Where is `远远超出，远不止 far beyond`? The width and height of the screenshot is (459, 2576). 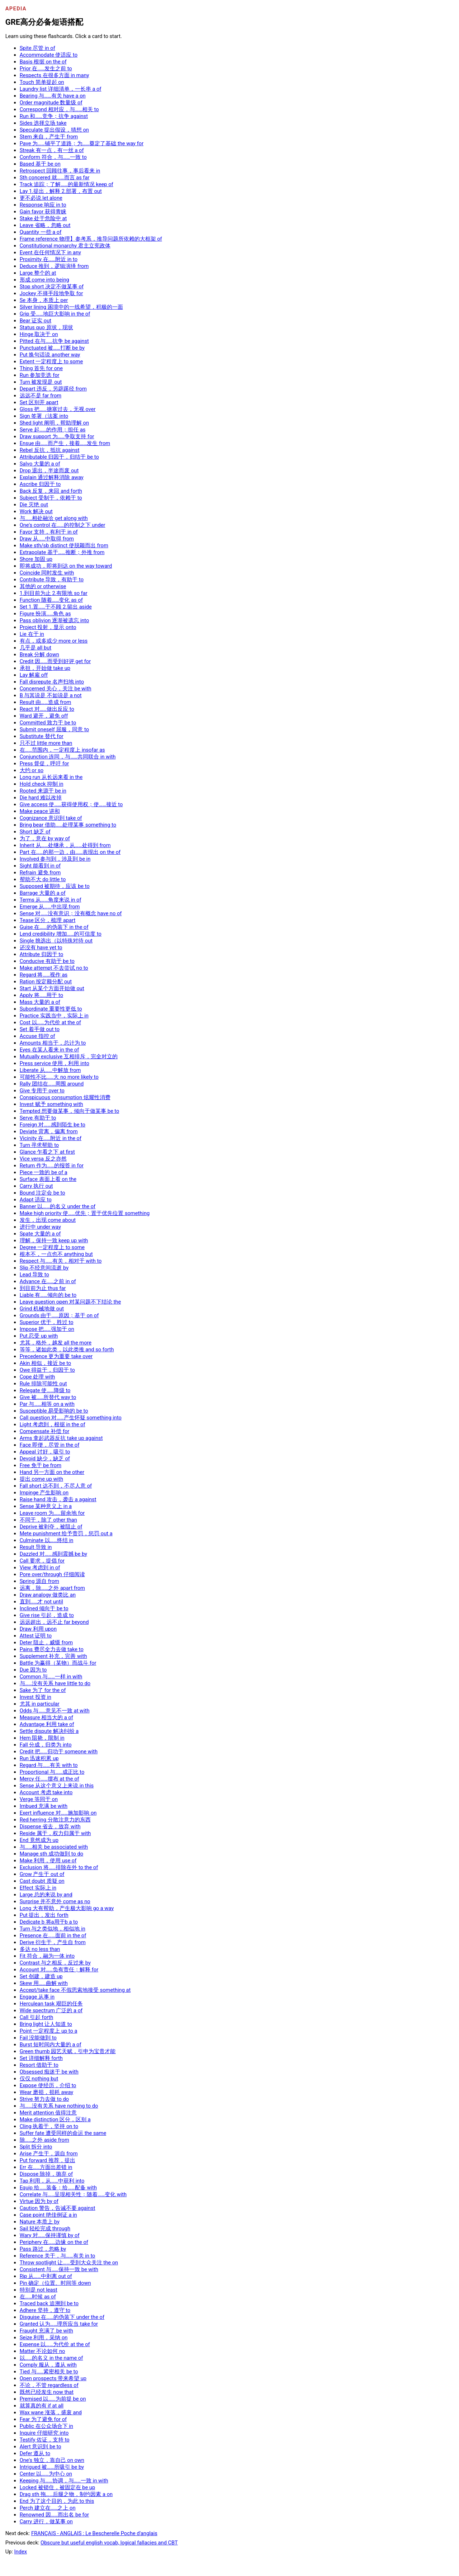 远远超出，远不止 far beyond is located at coordinates (54, 1622).